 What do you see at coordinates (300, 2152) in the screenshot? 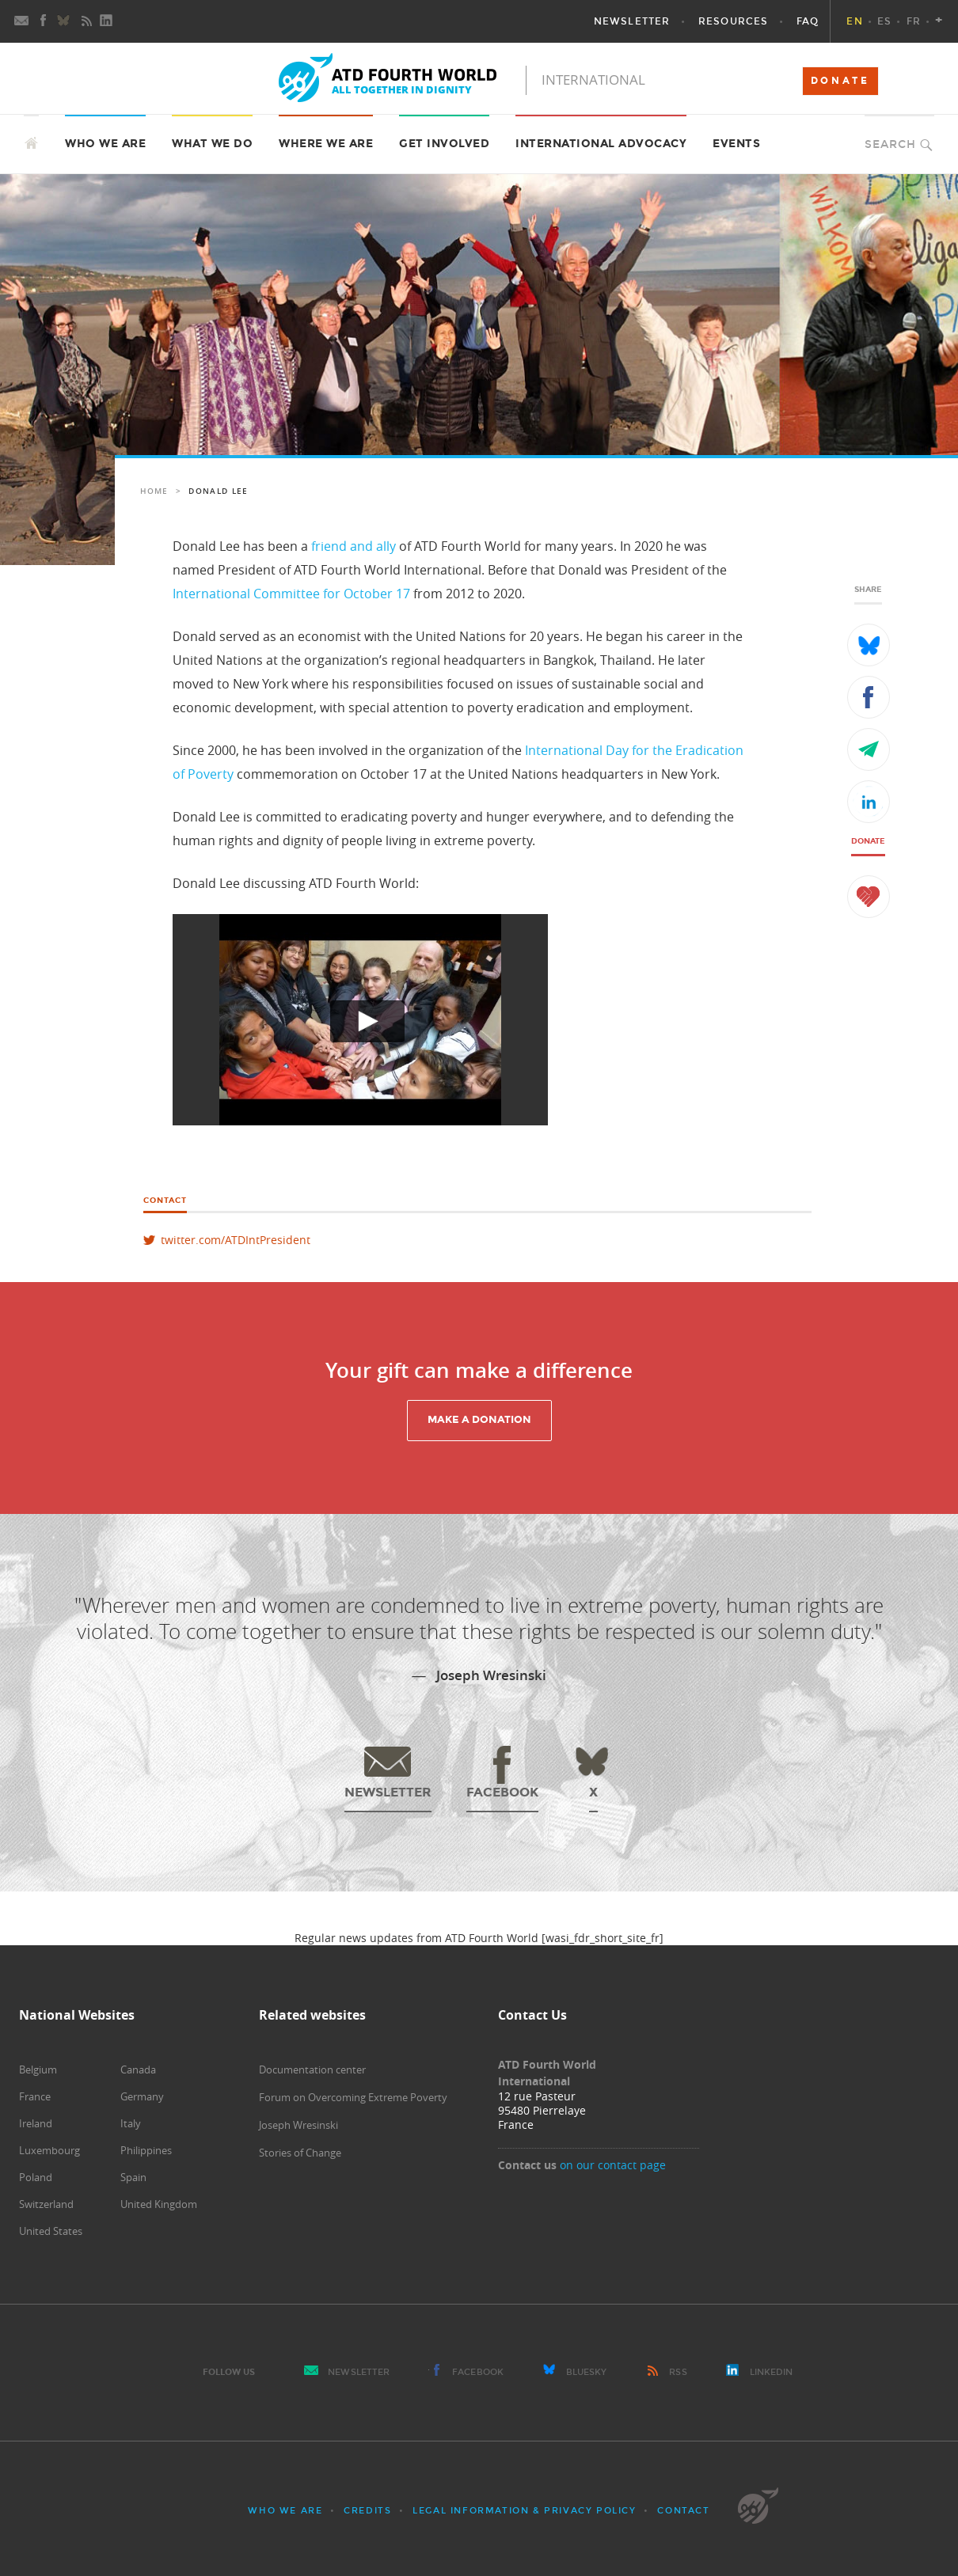
I see `Stories of Change` at bounding box center [300, 2152].